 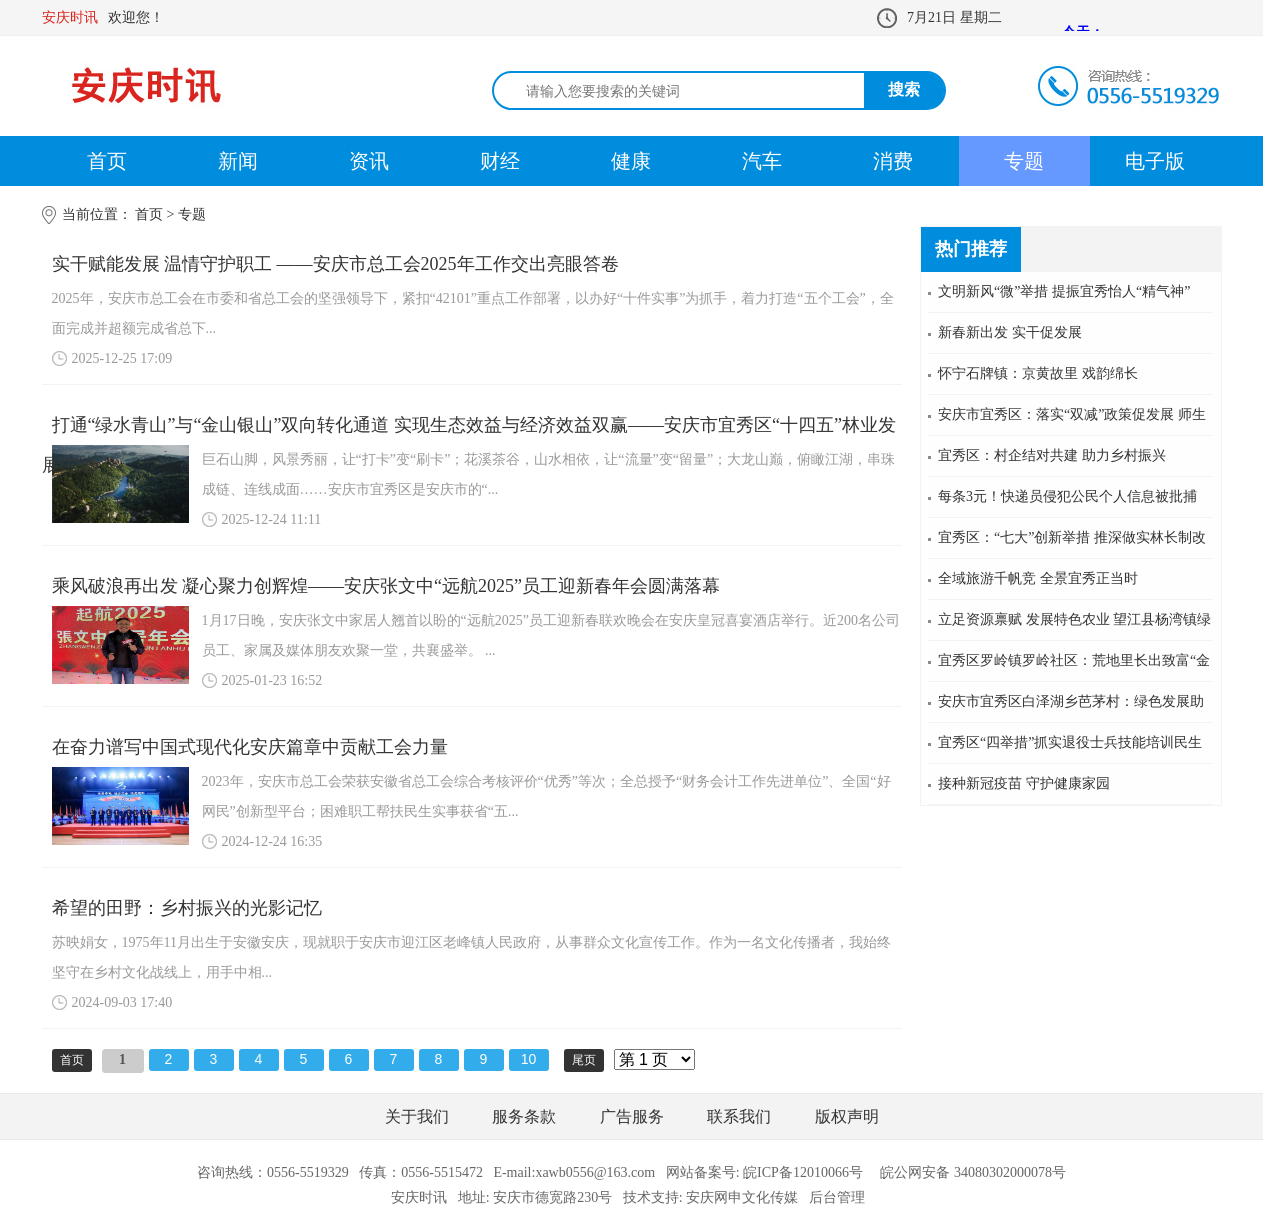 I want to click on 怀宁石牌镇：京黄故里 戏韵绵长, so click(x=1038, y=373).